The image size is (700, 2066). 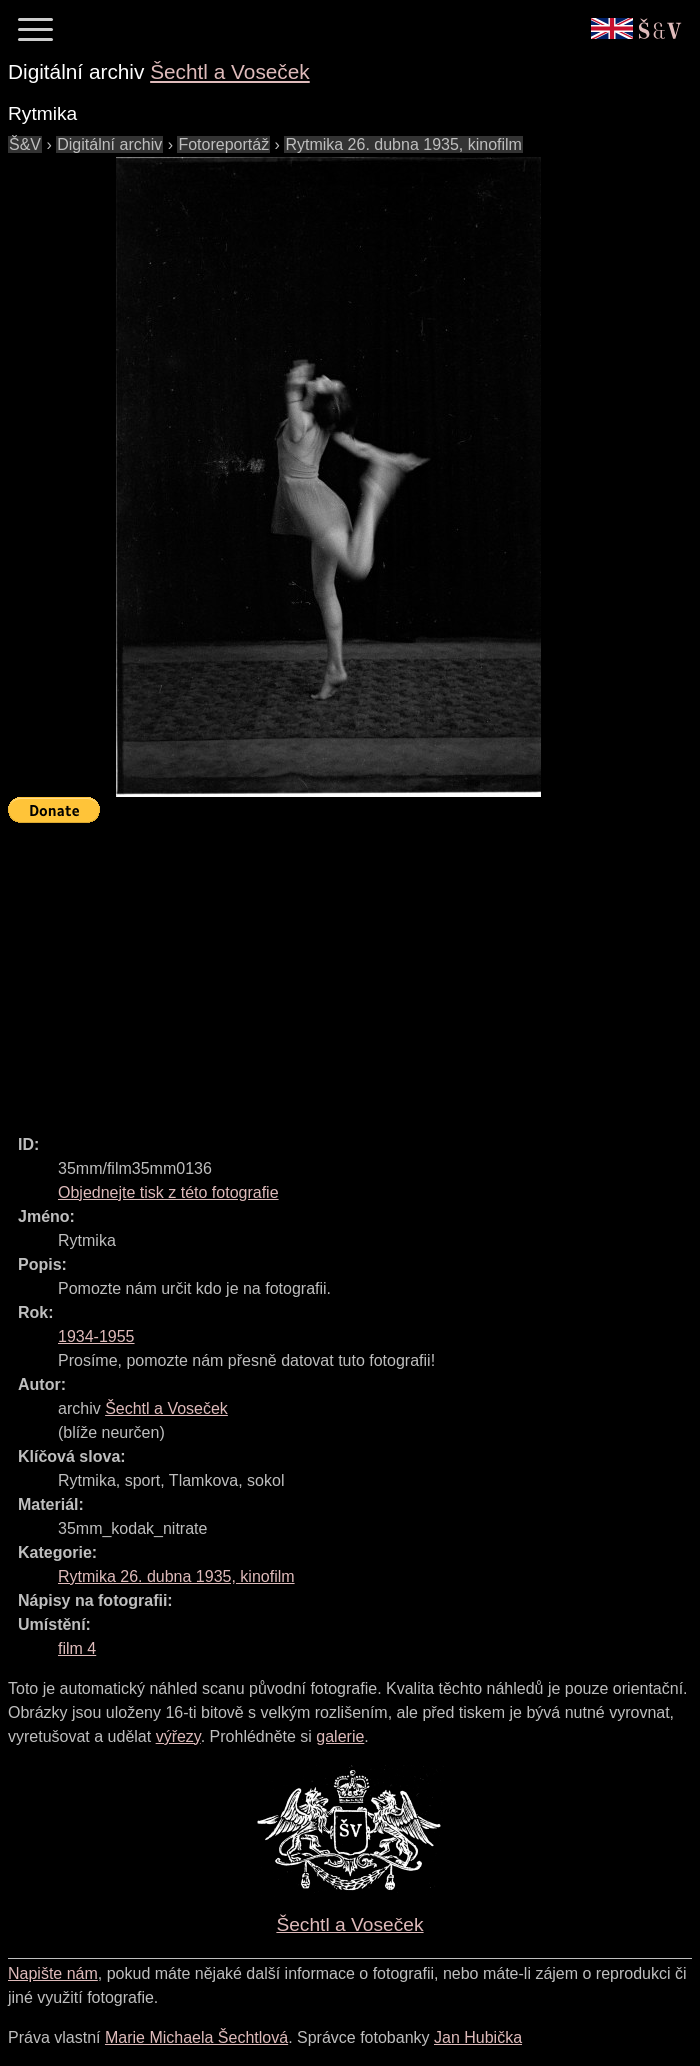 I want to click on [Advertisement], so click(x=354, y=970).